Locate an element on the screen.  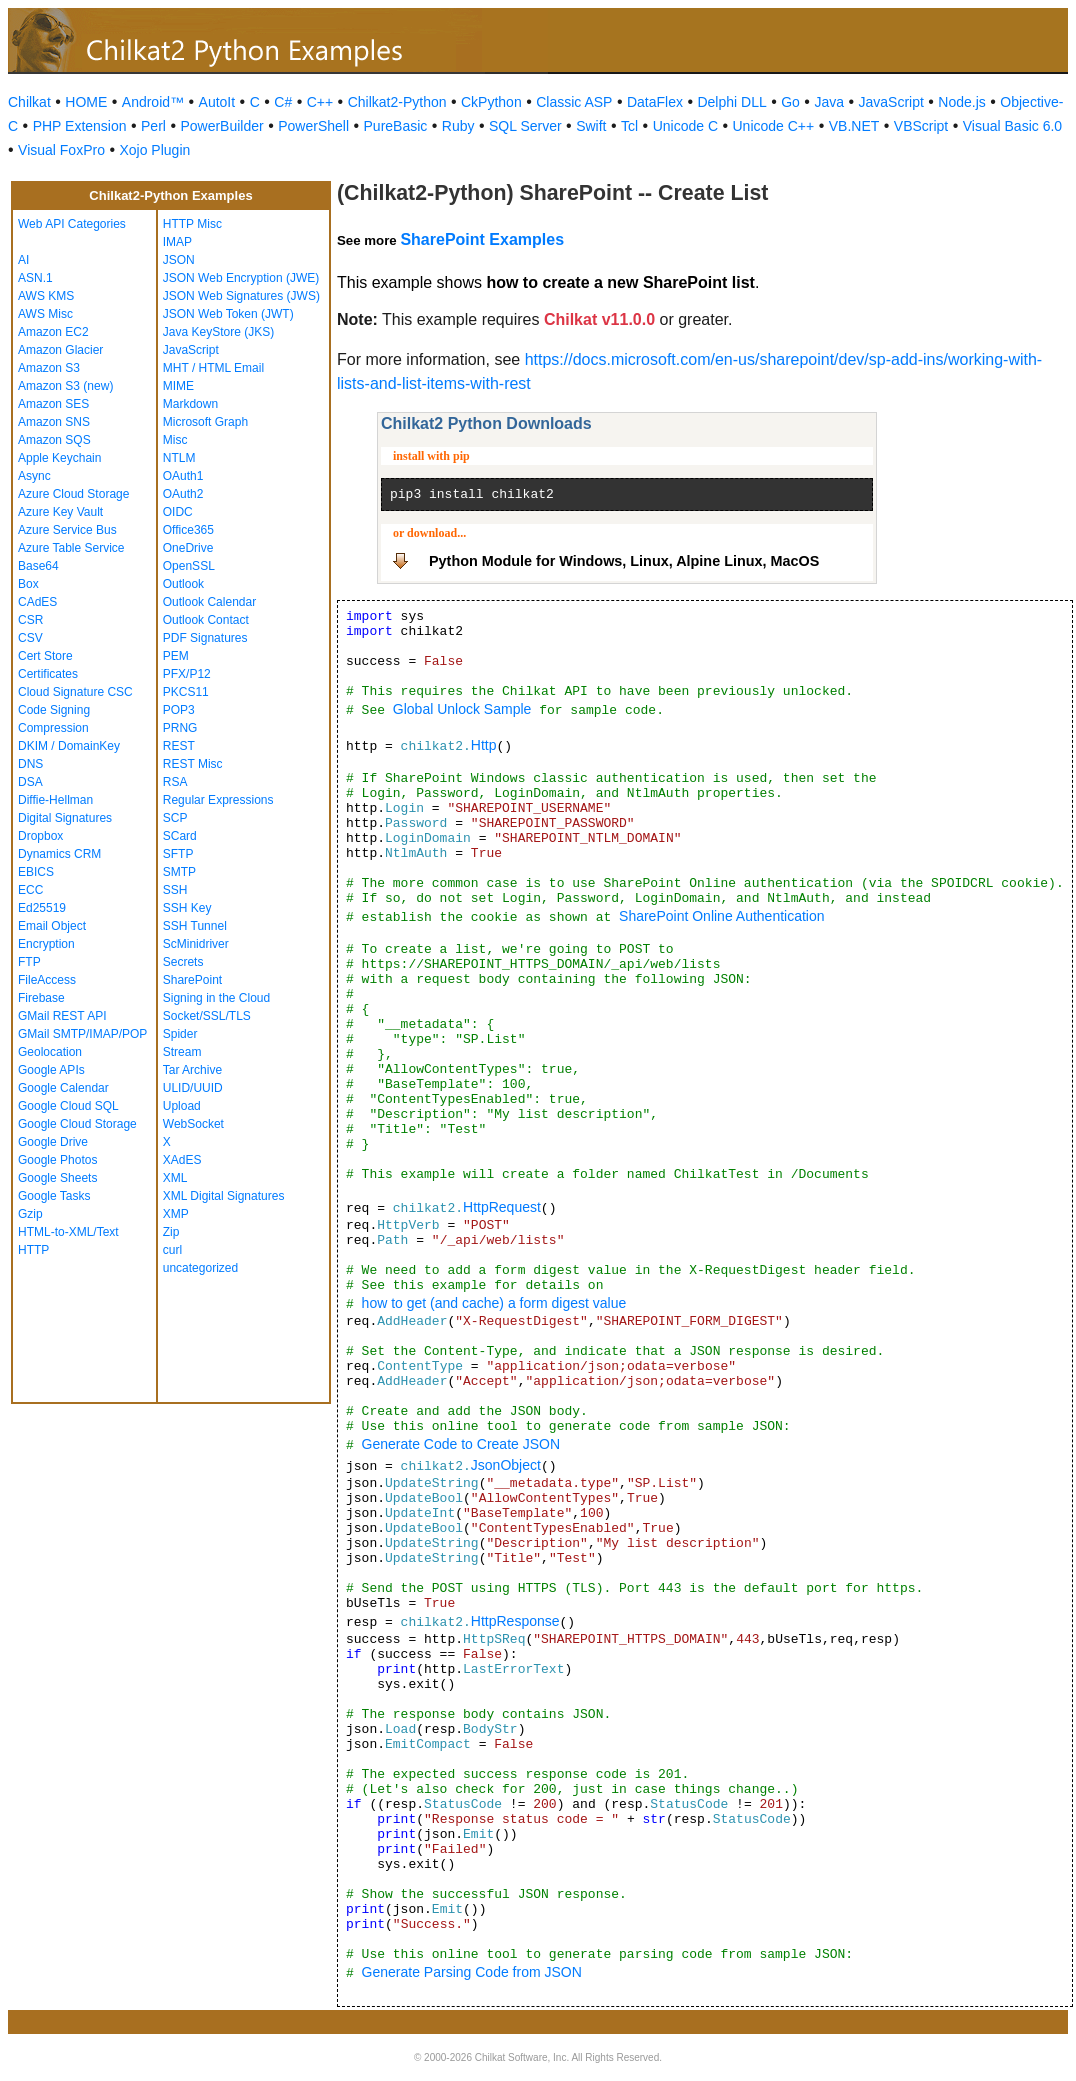
NTLM is located at coordinates (179, 458).